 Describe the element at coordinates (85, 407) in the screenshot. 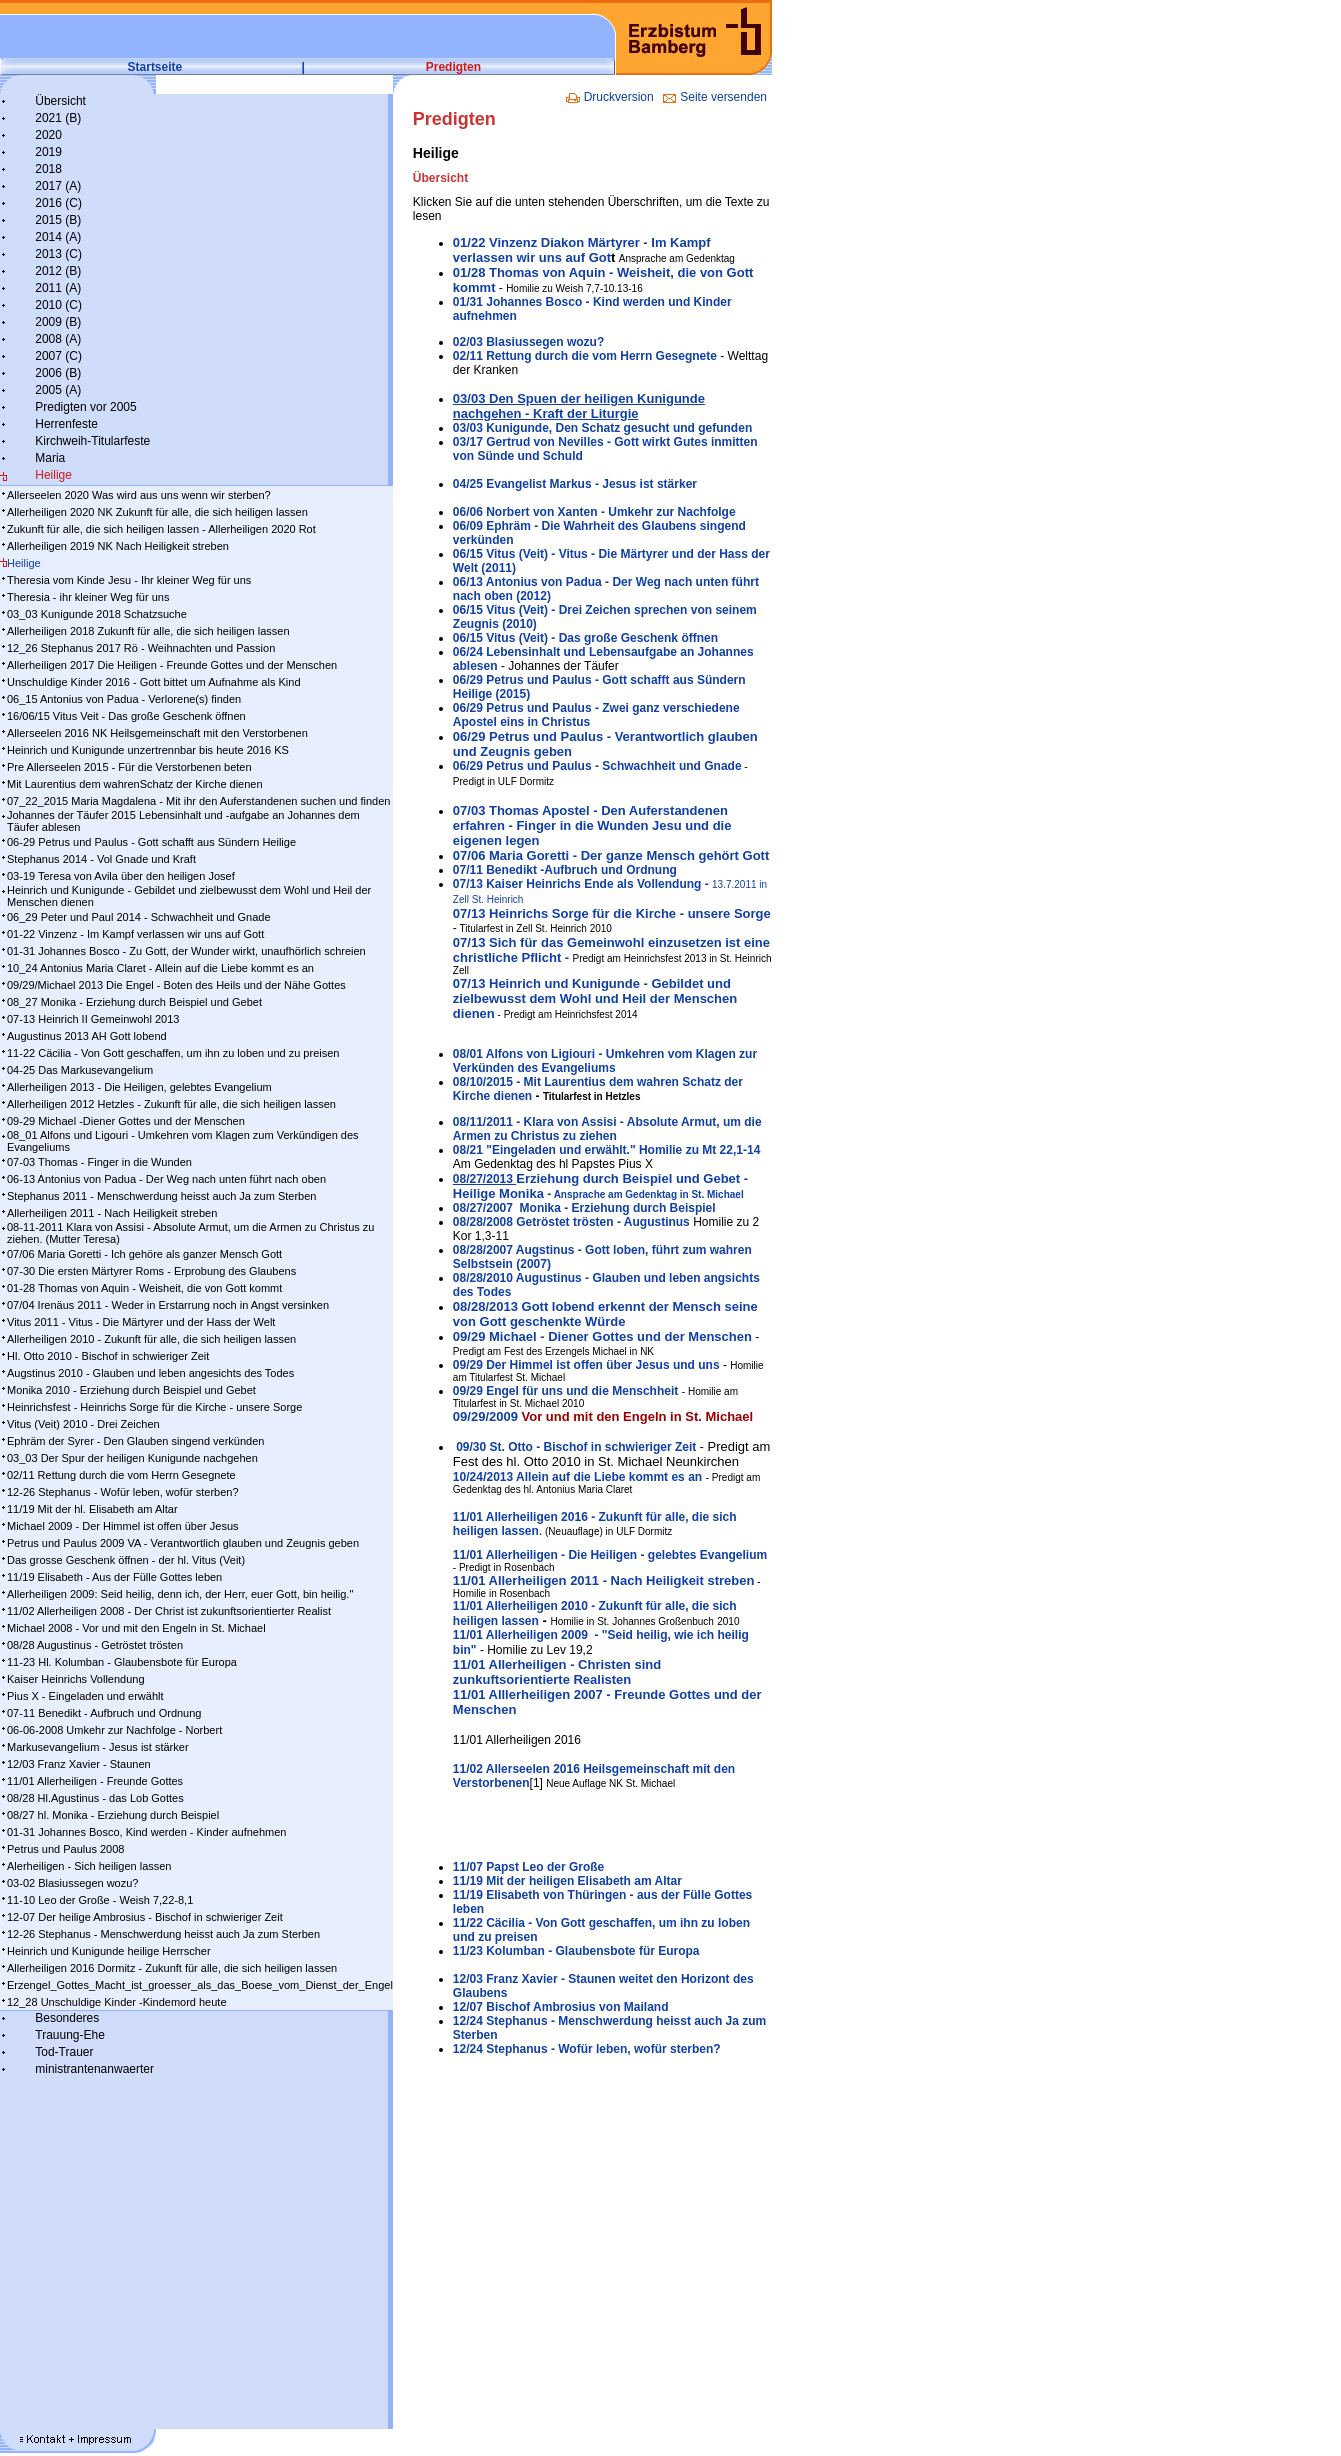

I see `Predigten vor 2005` at that location.